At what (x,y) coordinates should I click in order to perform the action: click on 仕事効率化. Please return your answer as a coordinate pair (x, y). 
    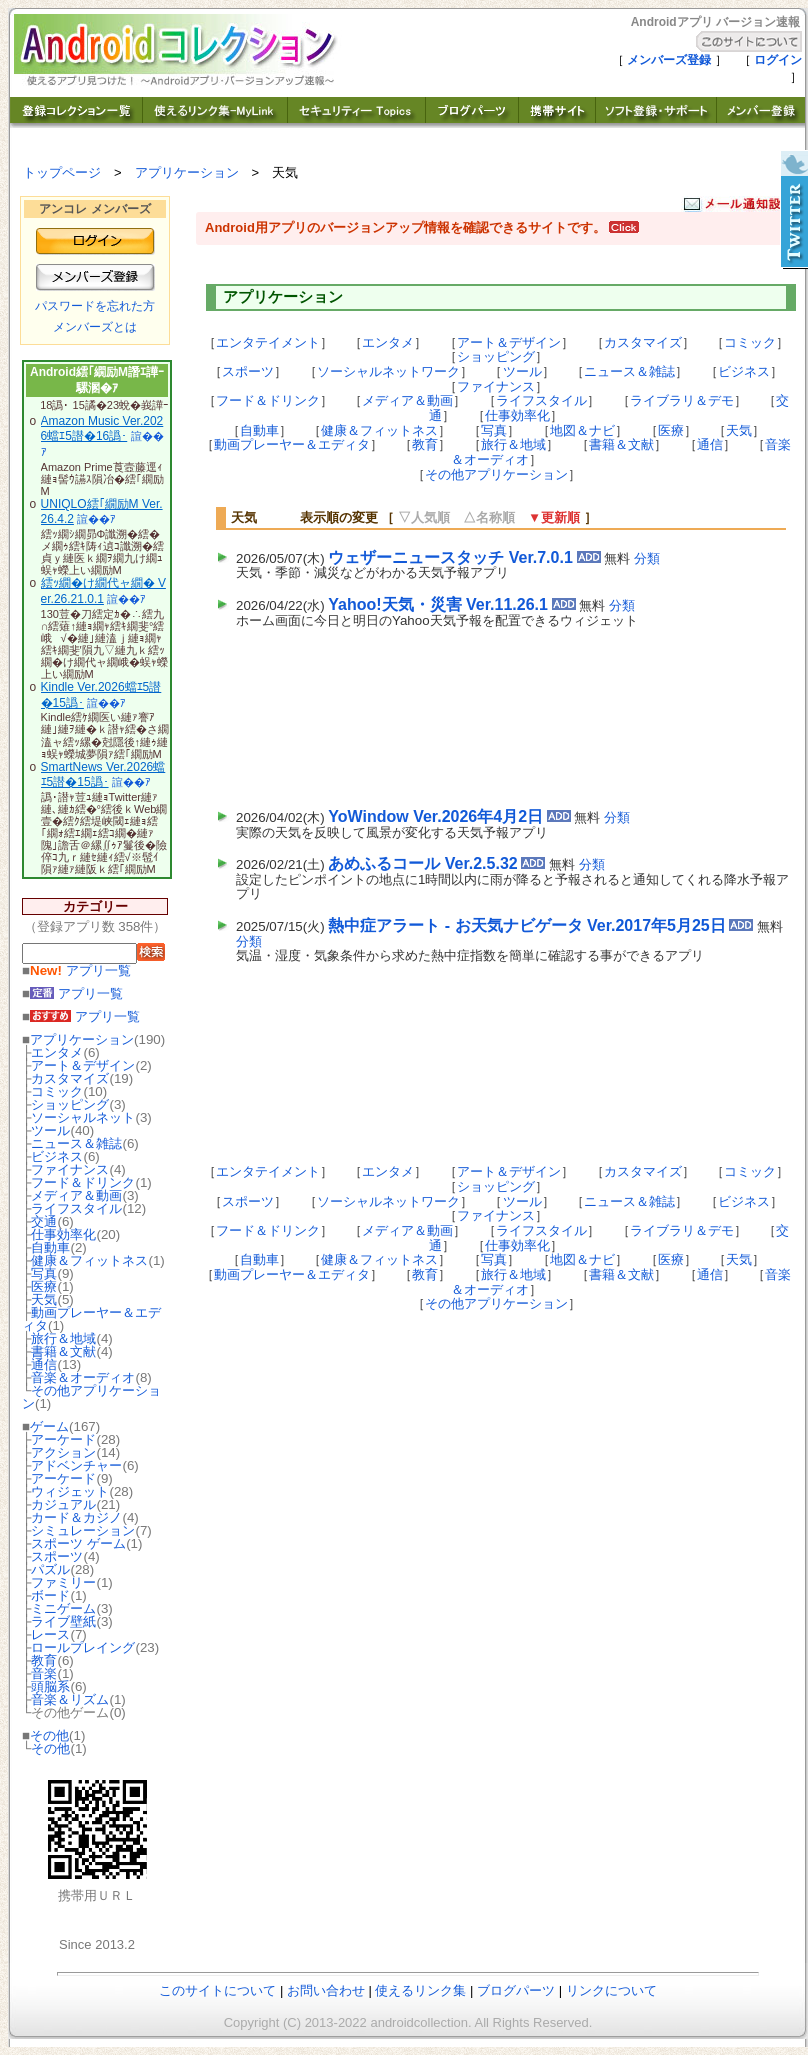
    Looking at the image, I should click on (63, 1234).